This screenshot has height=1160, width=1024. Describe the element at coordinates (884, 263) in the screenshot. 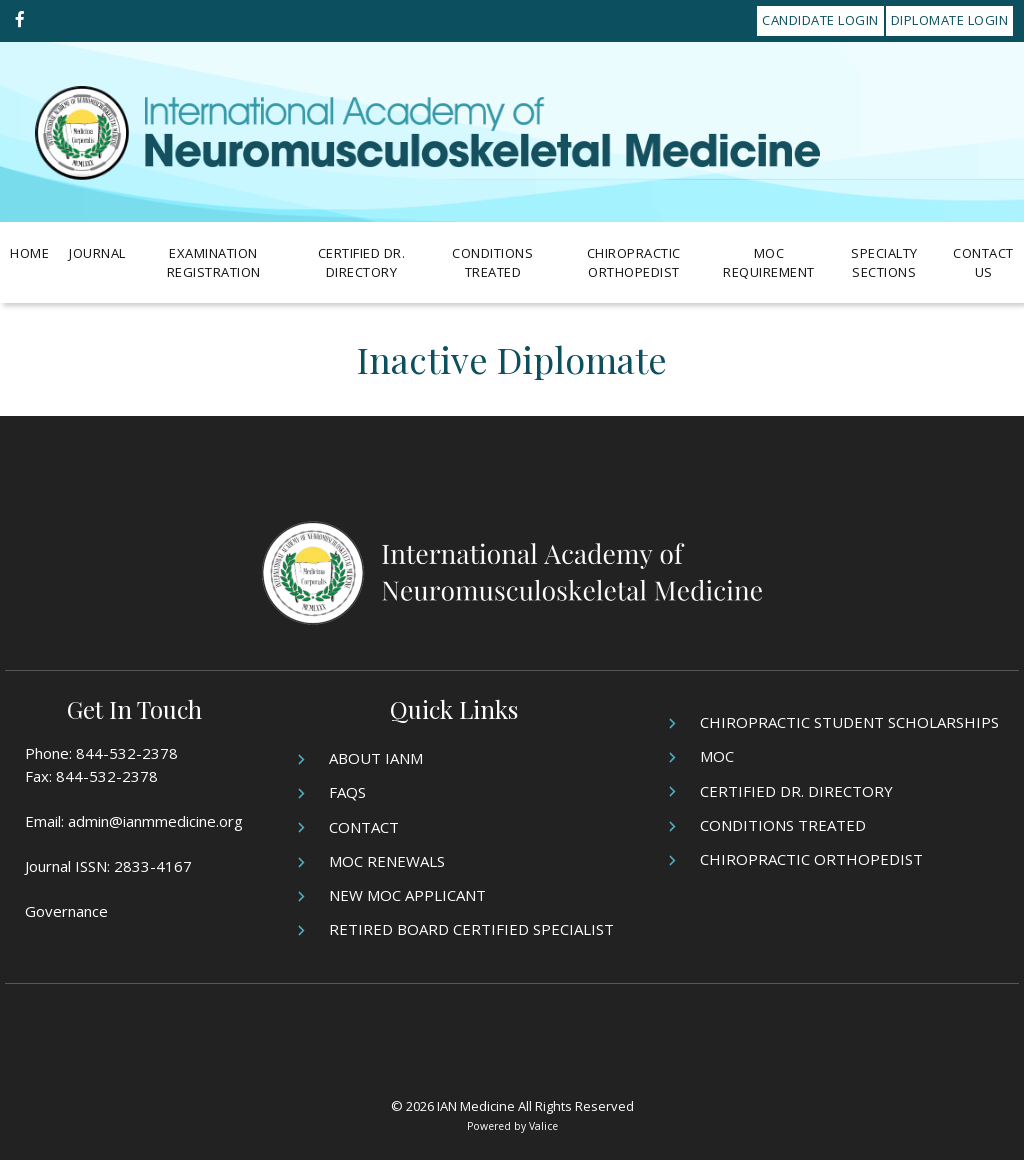

I see `Specialty Sections` at that location.